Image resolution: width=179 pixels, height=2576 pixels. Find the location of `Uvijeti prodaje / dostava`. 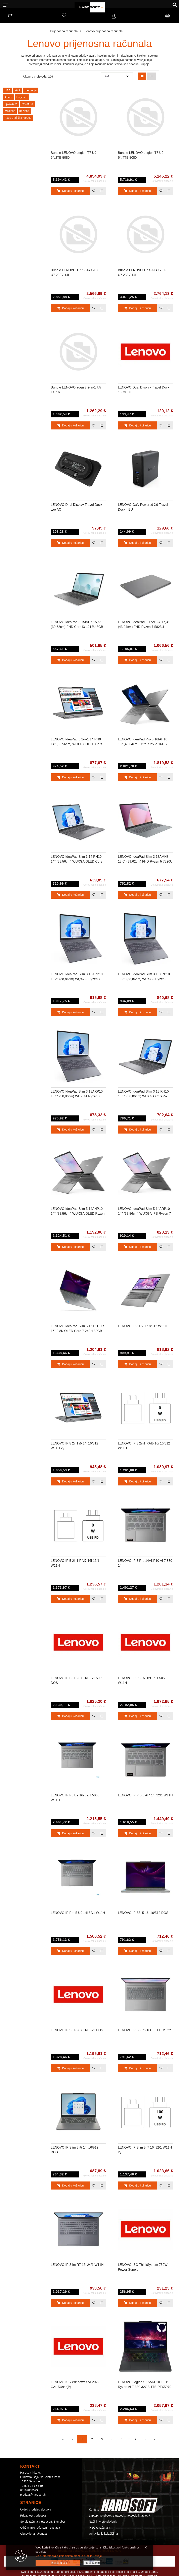

Uvijeti prodaje / dostava is located at coordinates (35, 2509).